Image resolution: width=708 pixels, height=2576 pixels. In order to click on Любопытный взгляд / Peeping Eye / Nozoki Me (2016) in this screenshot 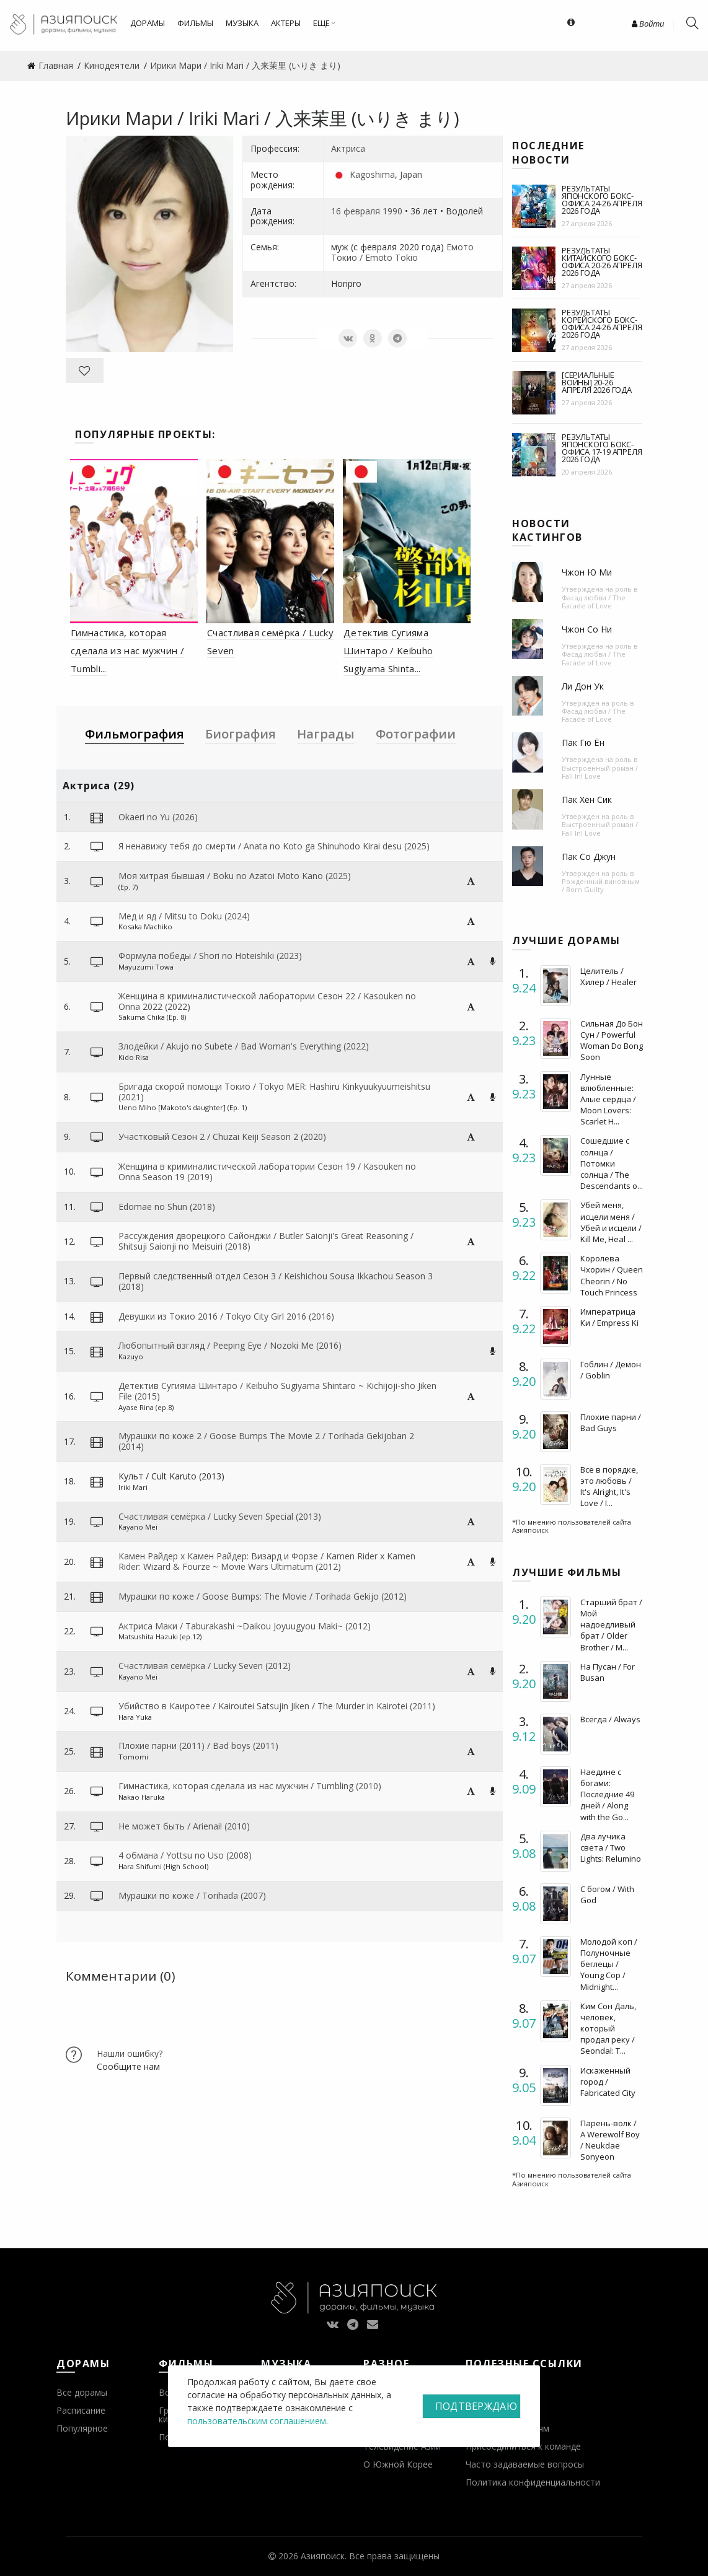, I will do `click(230, 1345)`.